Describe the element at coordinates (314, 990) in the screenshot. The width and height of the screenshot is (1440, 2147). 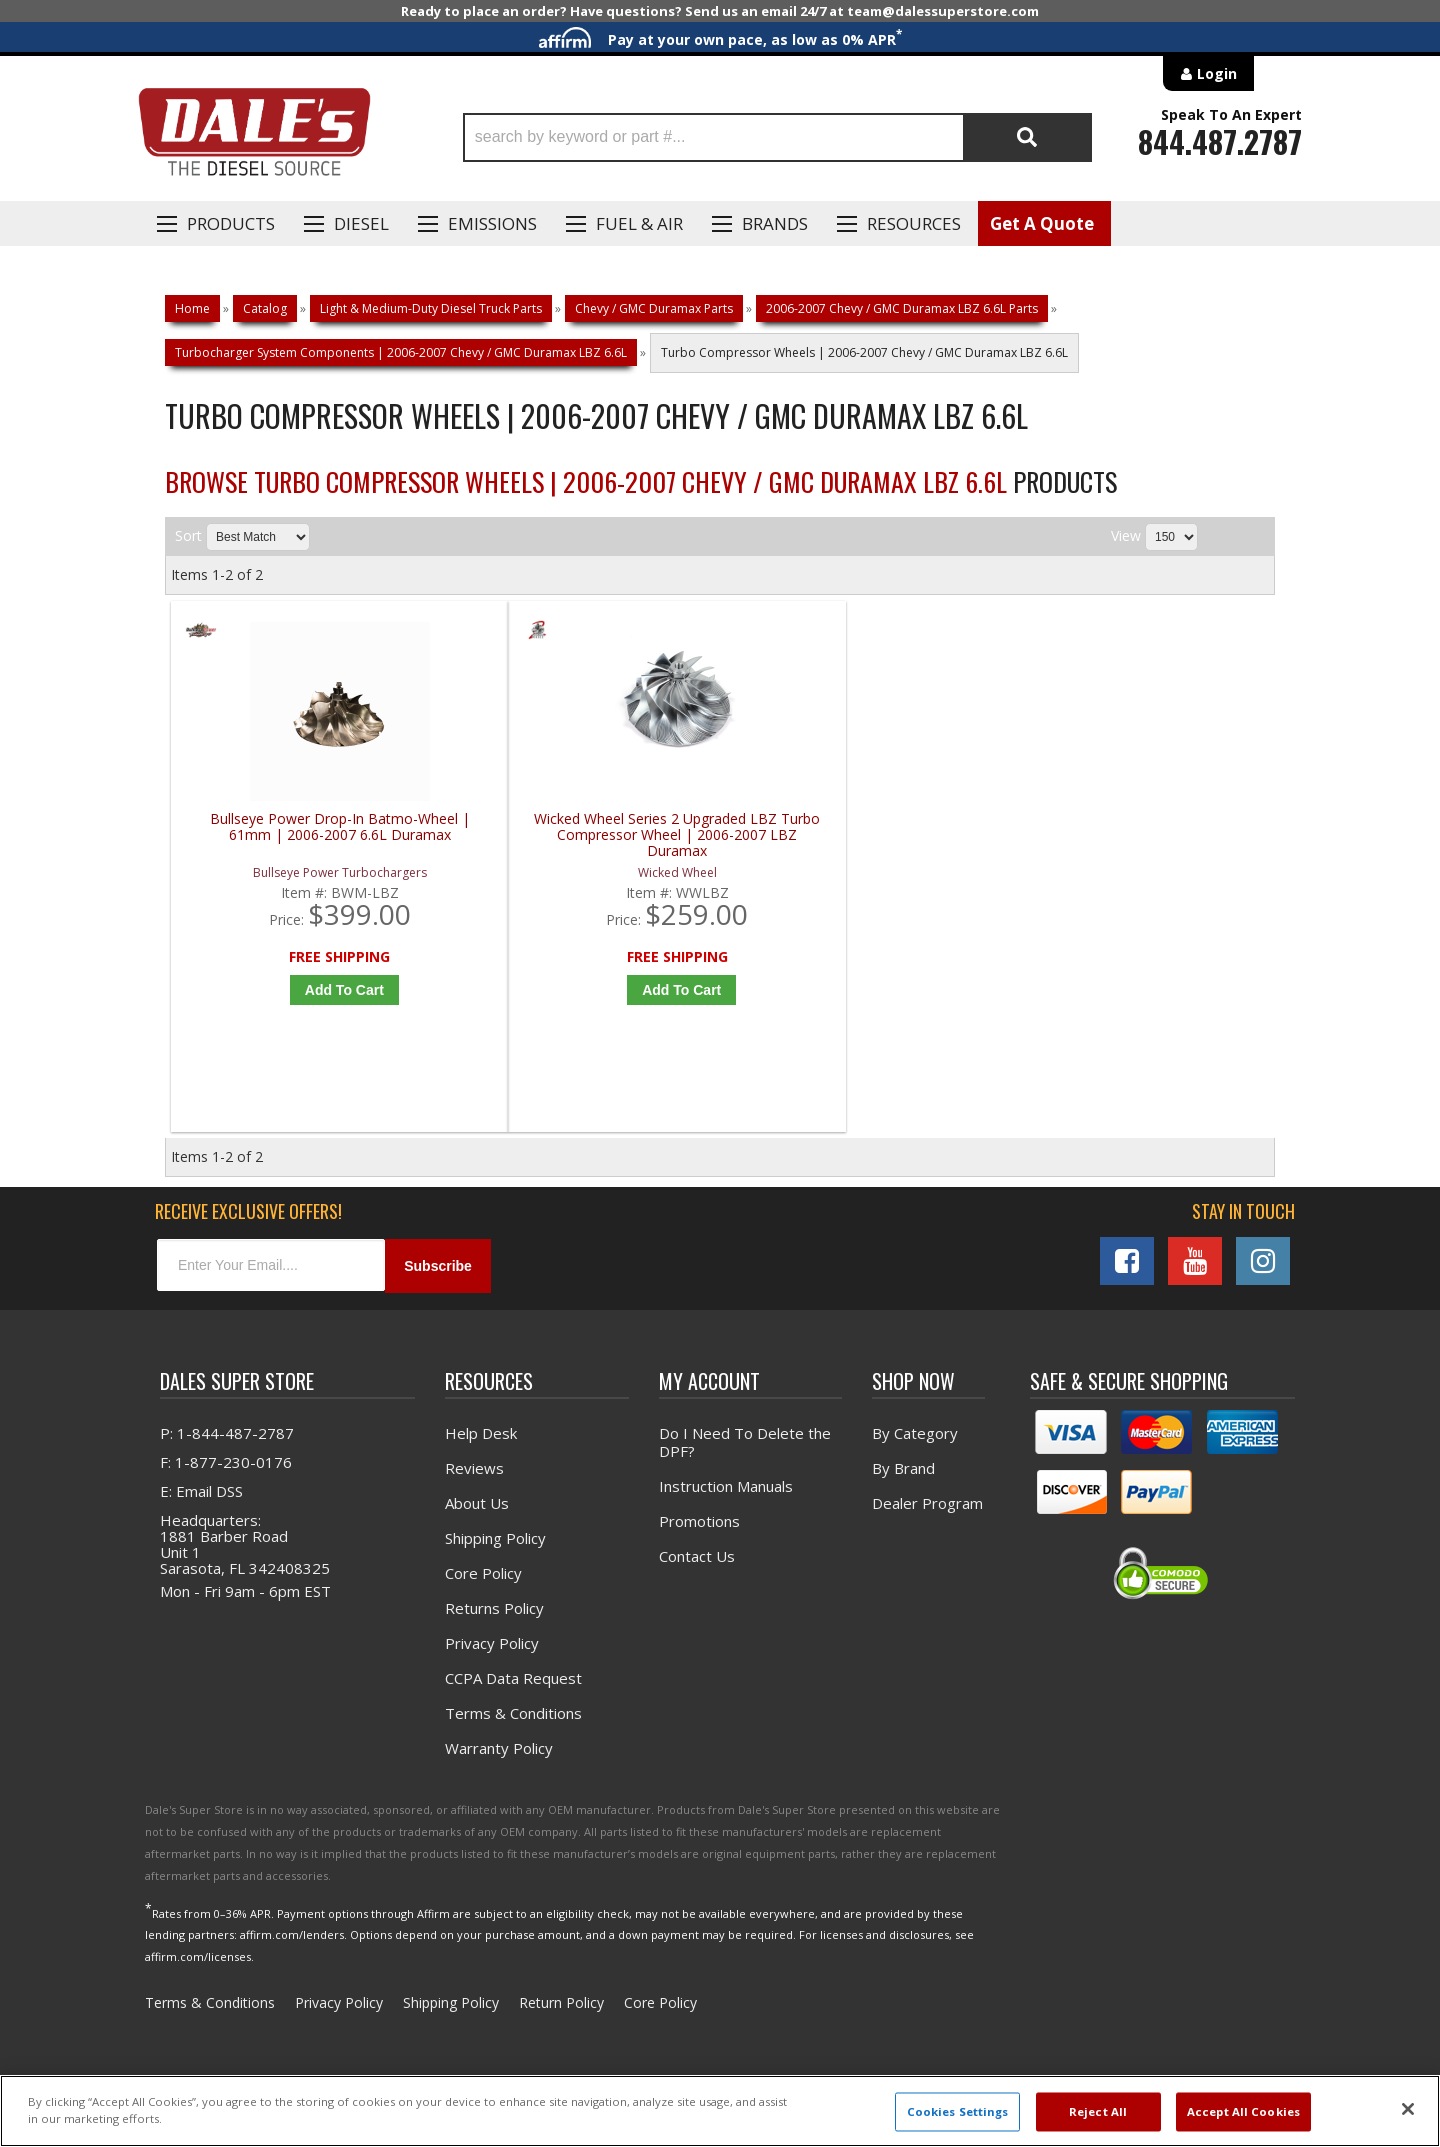
I see `Add to Cart` at that location.